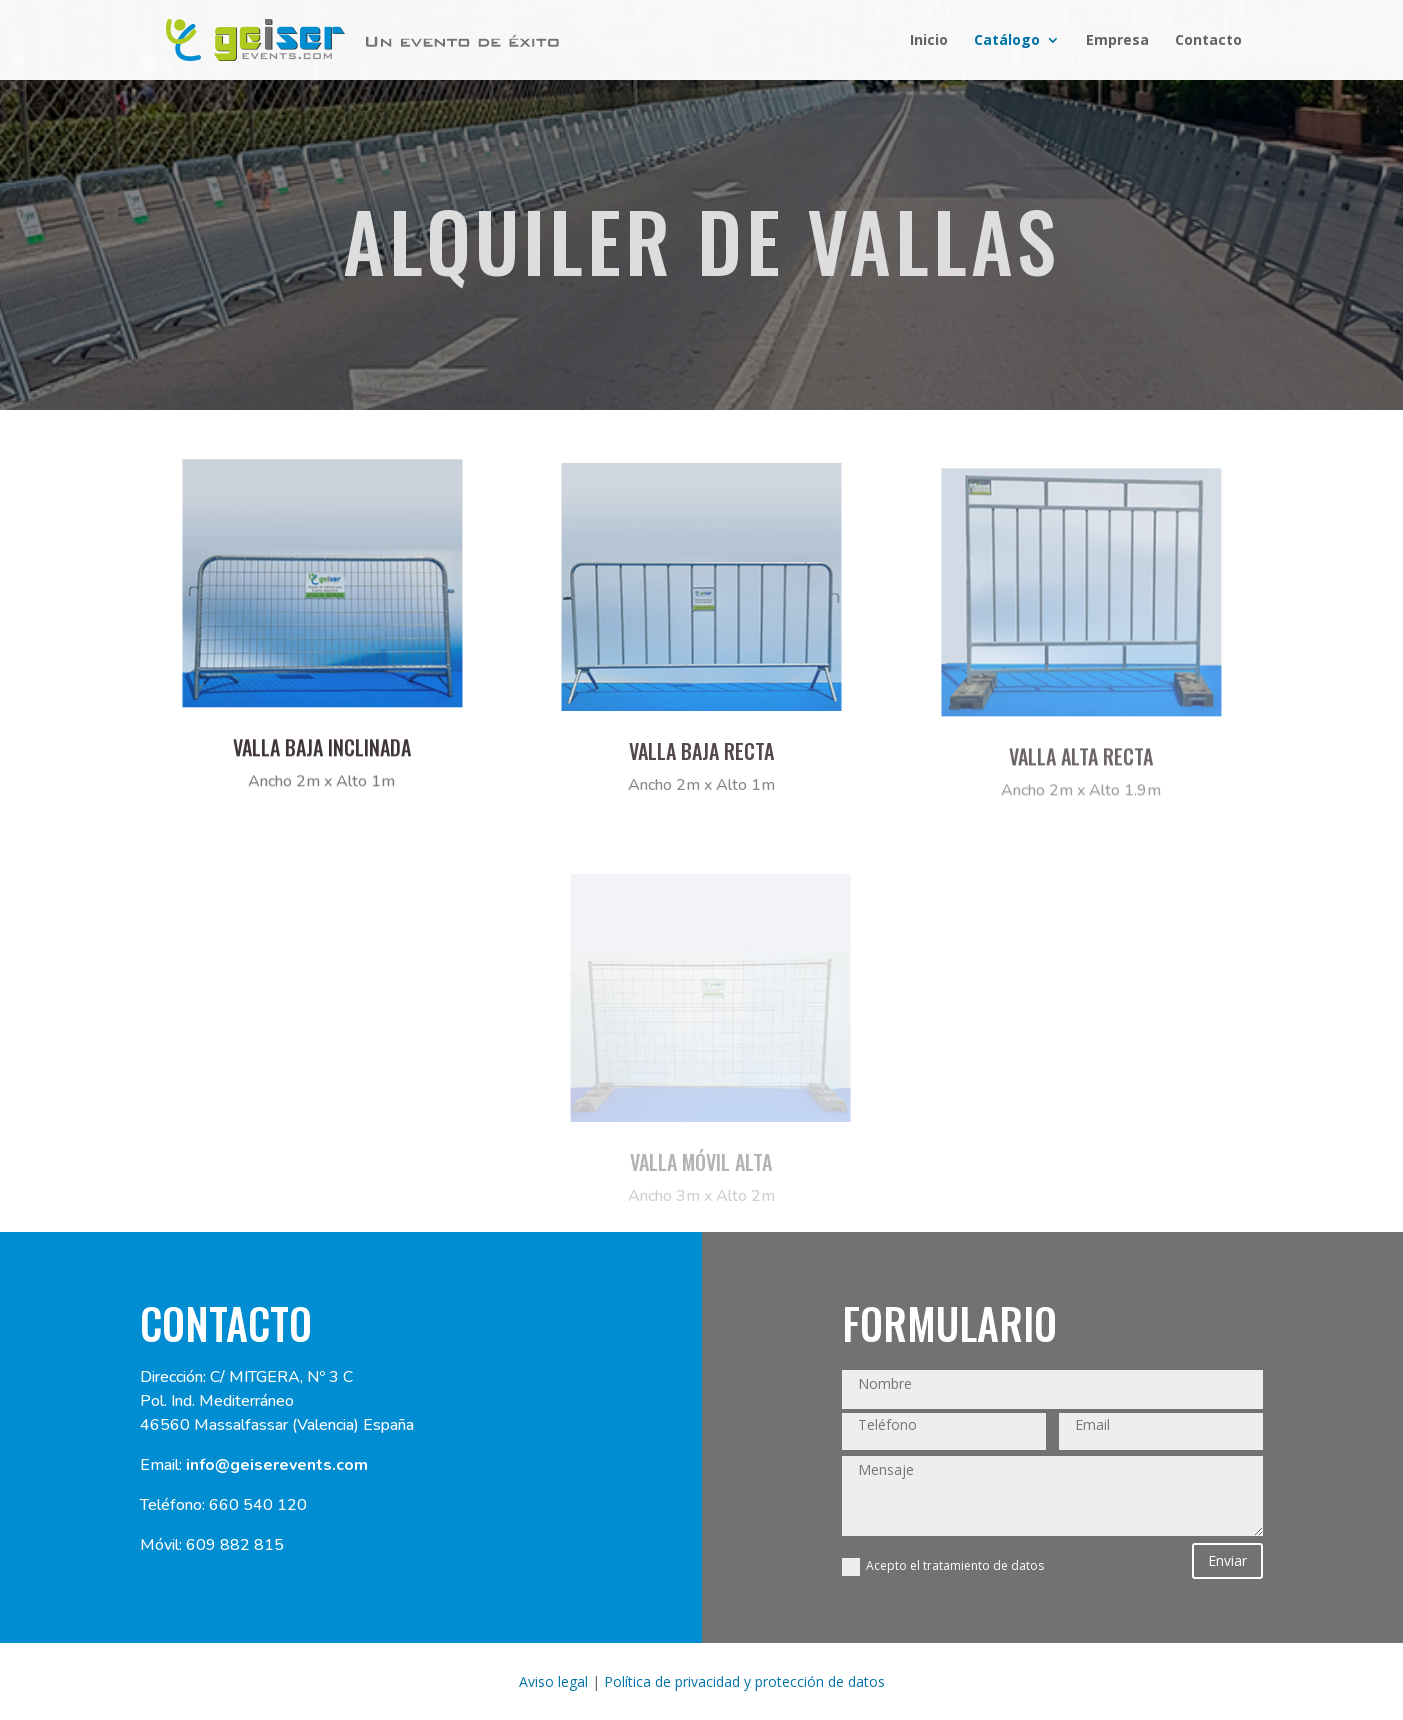 This screenshot has width=1403, height=1720. What do you see at coordinates (744, 1681) in the screenshot?
I see `Política de privacidad y protección de datos` at bounding box center [744, 1681].